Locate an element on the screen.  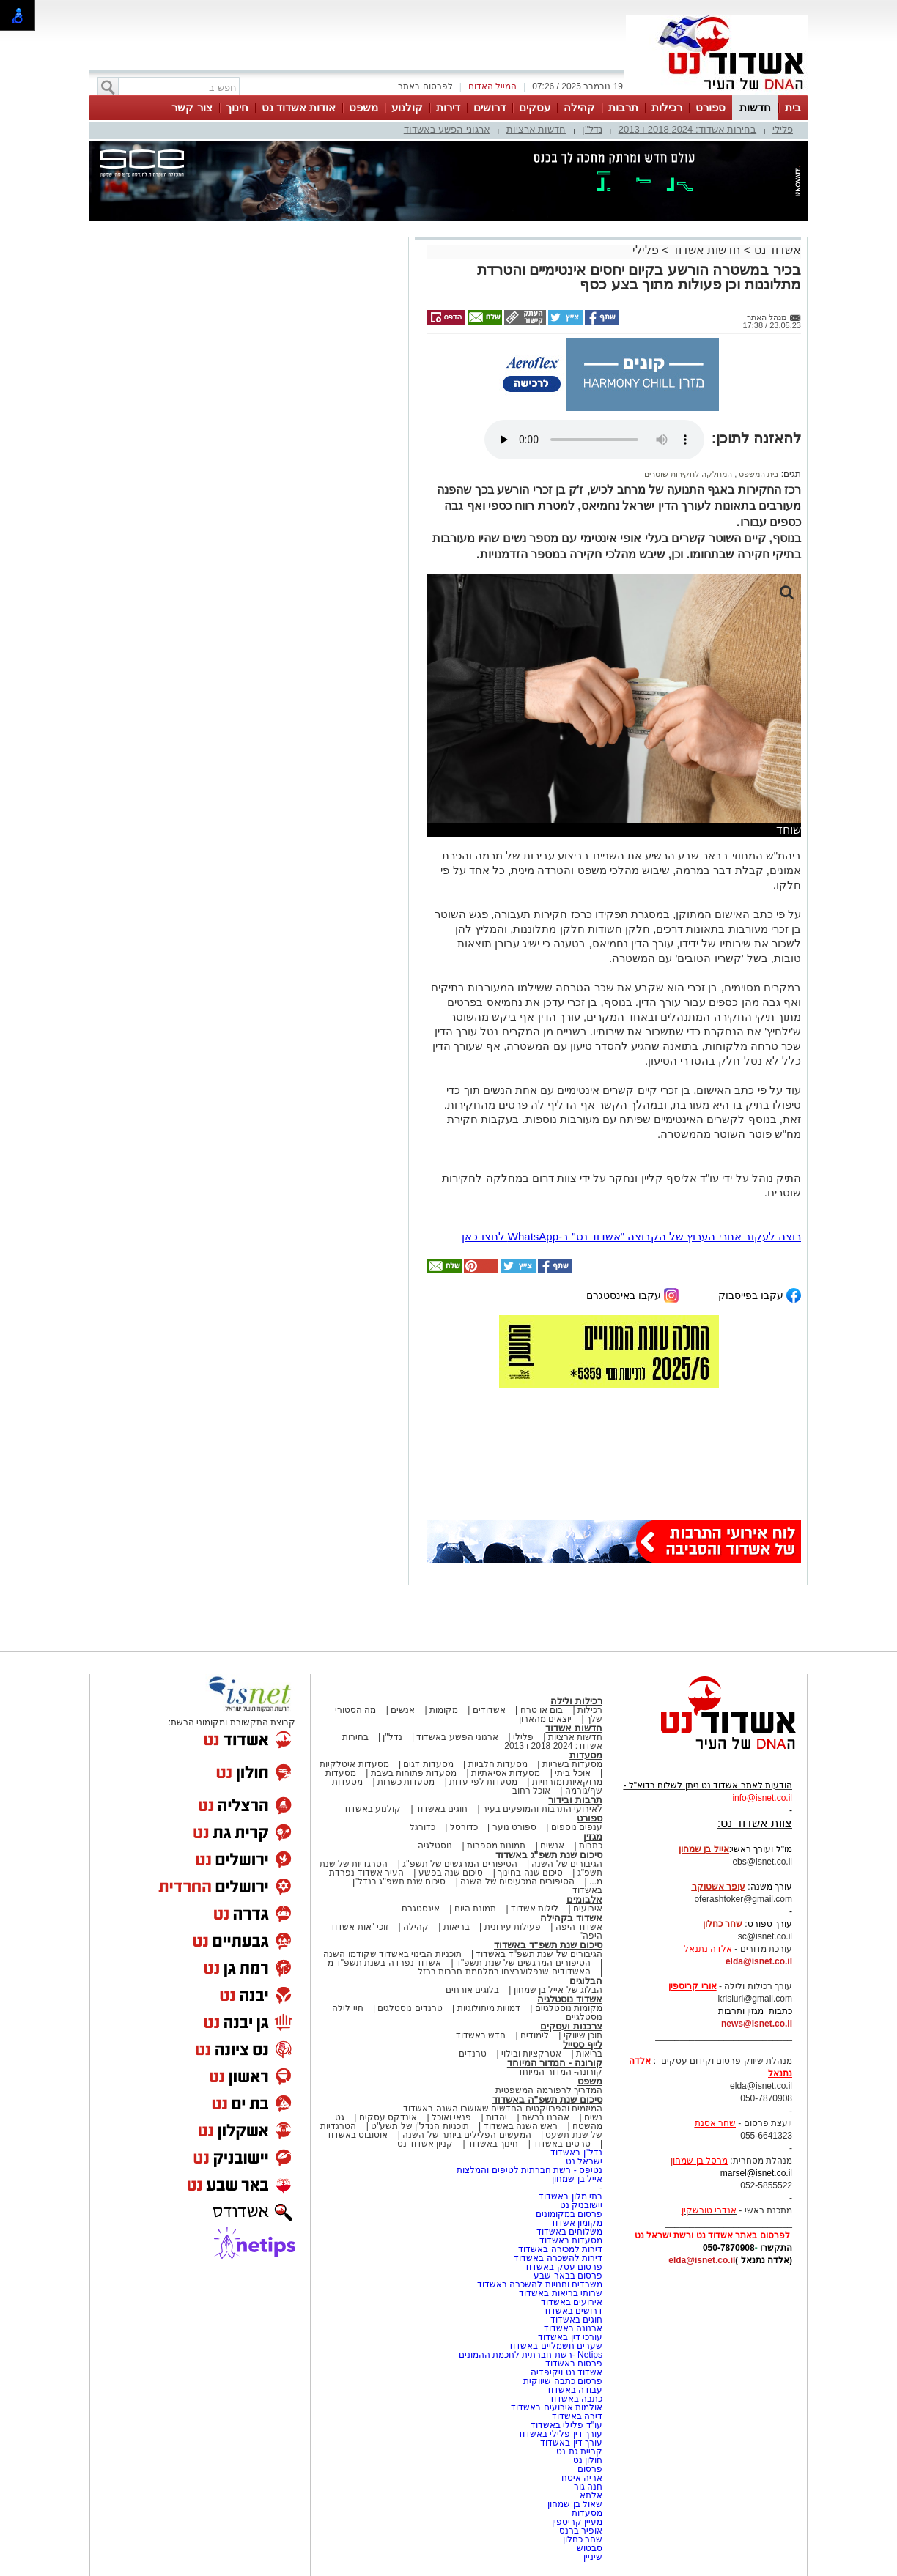
אייל בן שמחון is located at coordinates (577, 2179).